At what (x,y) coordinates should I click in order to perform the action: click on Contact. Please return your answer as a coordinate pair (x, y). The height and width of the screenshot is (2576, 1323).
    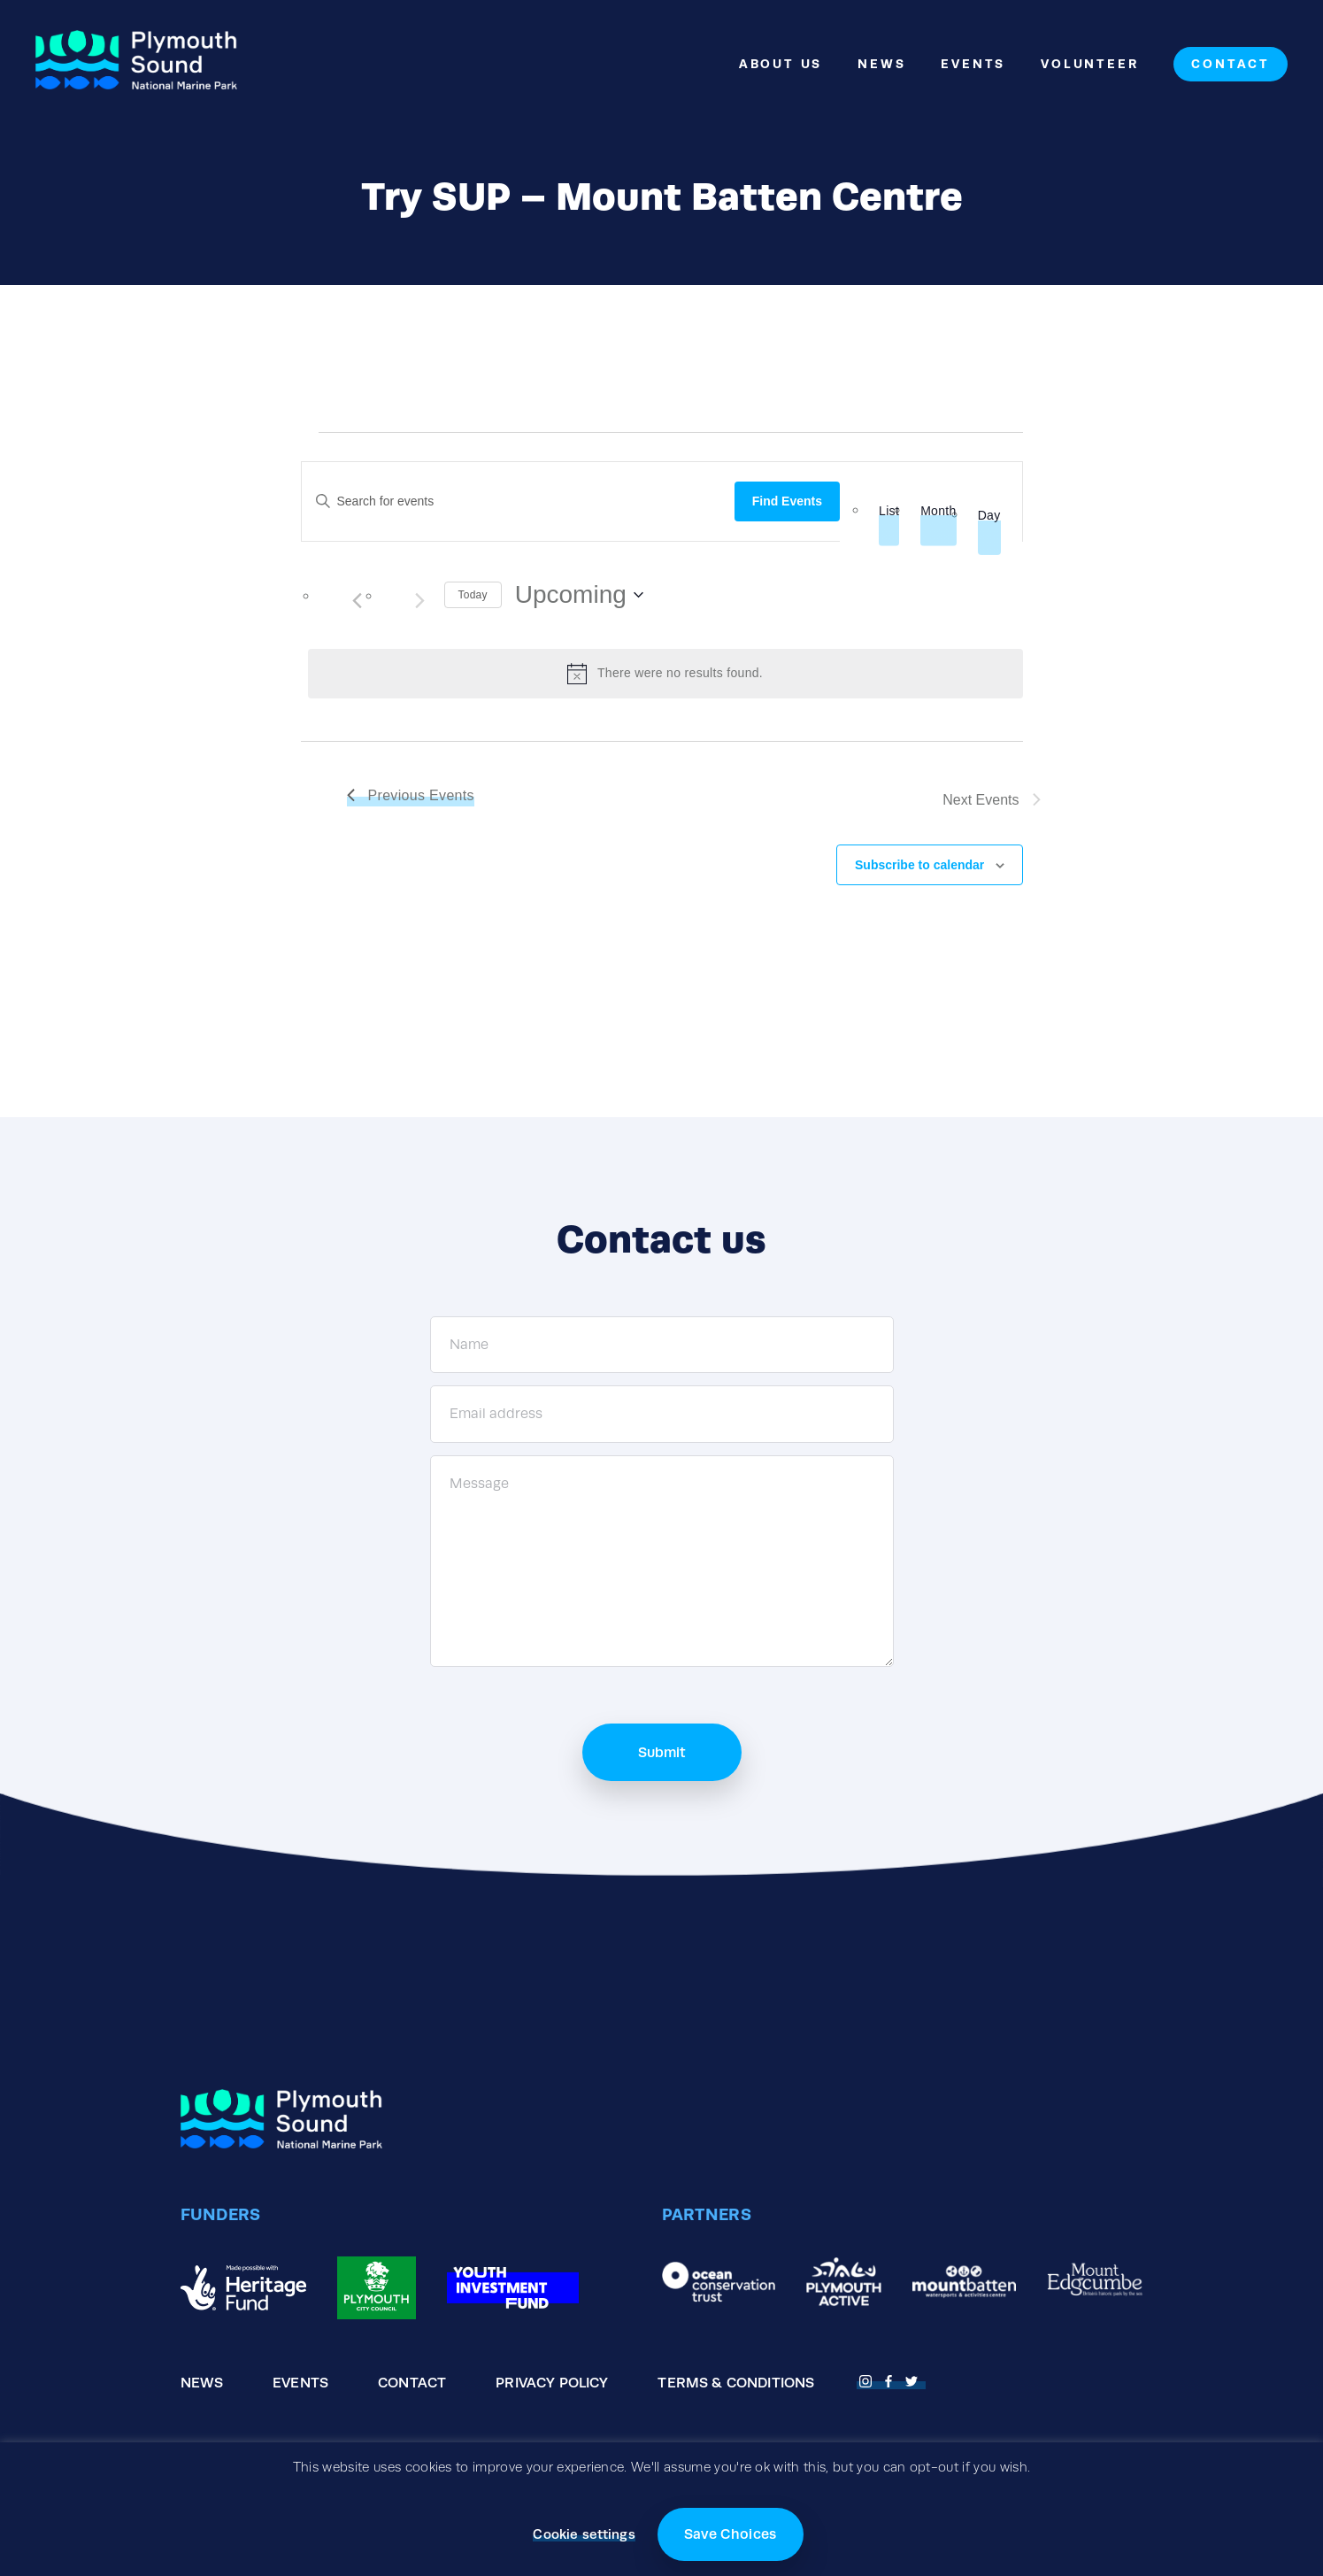
    Looking at the image, I should click on (1230, 64).